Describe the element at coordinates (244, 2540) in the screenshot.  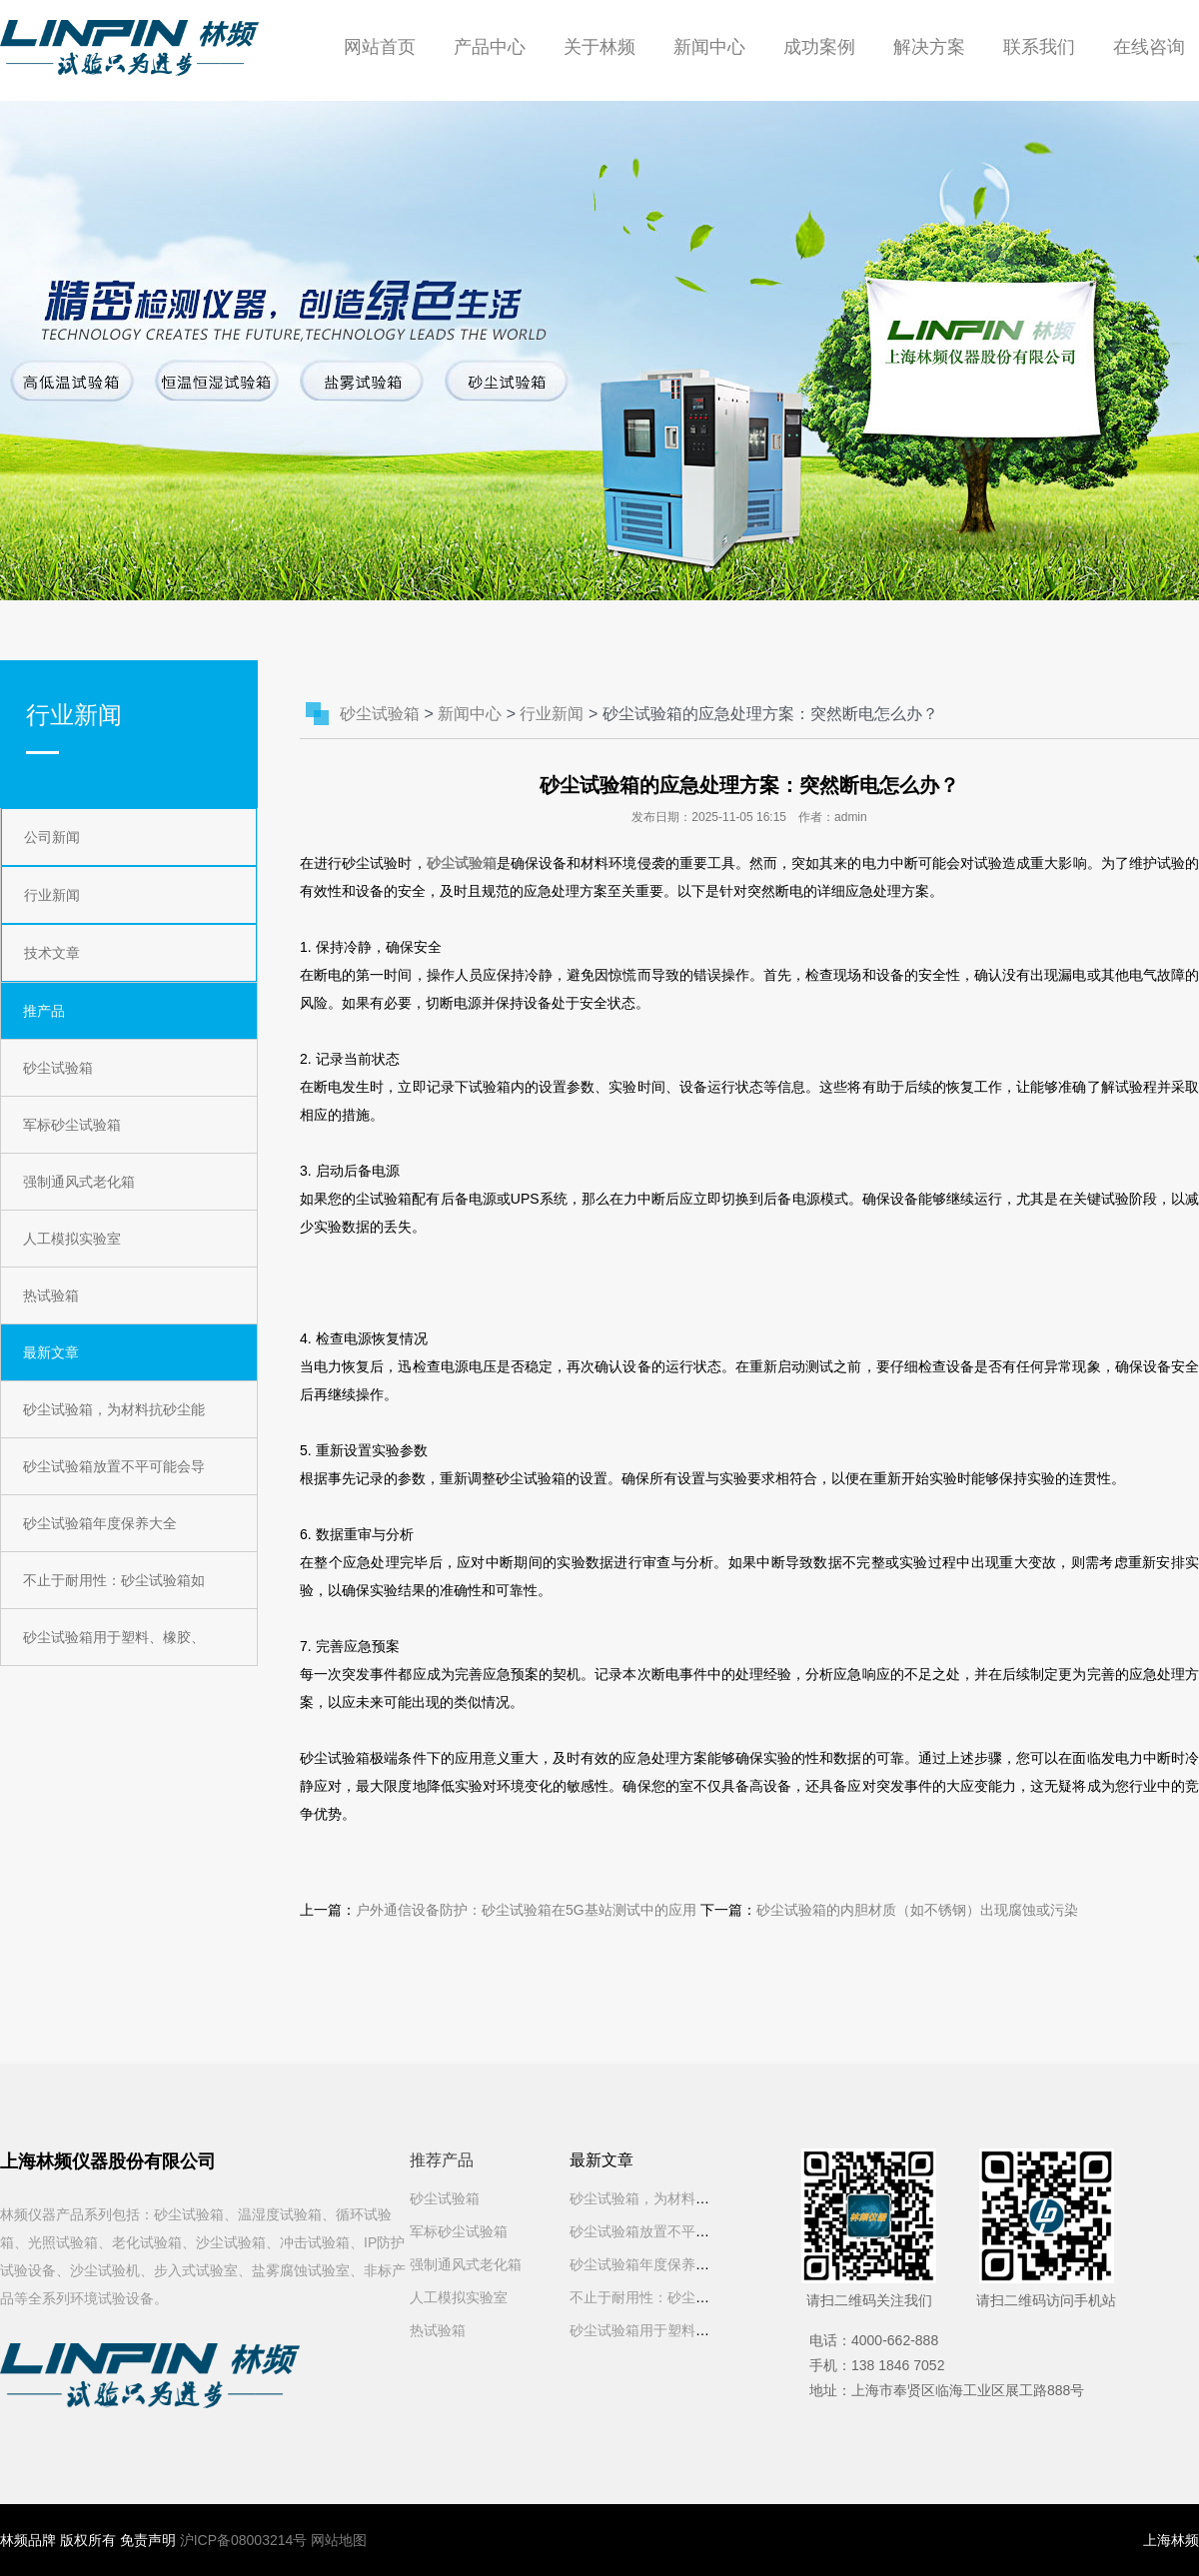
I see `沪ICP备08003214号` at that location.